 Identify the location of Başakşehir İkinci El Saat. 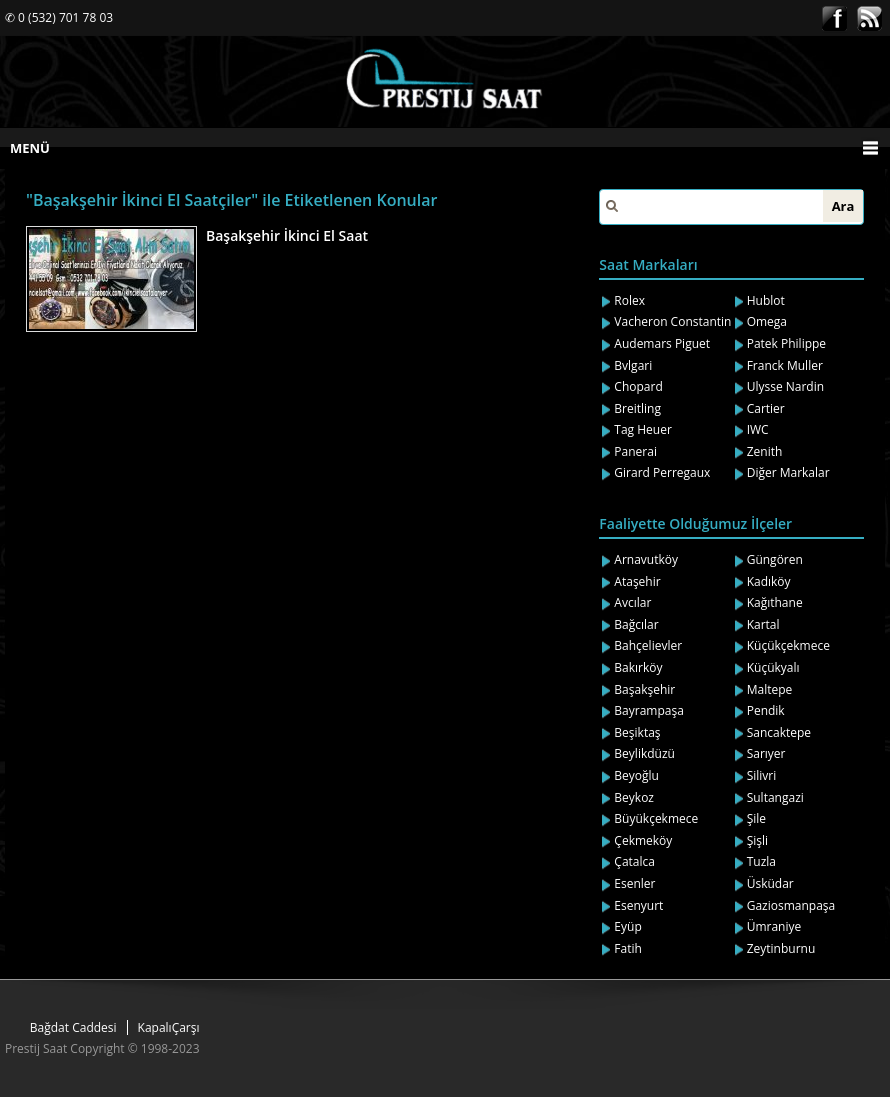
(287, 235).